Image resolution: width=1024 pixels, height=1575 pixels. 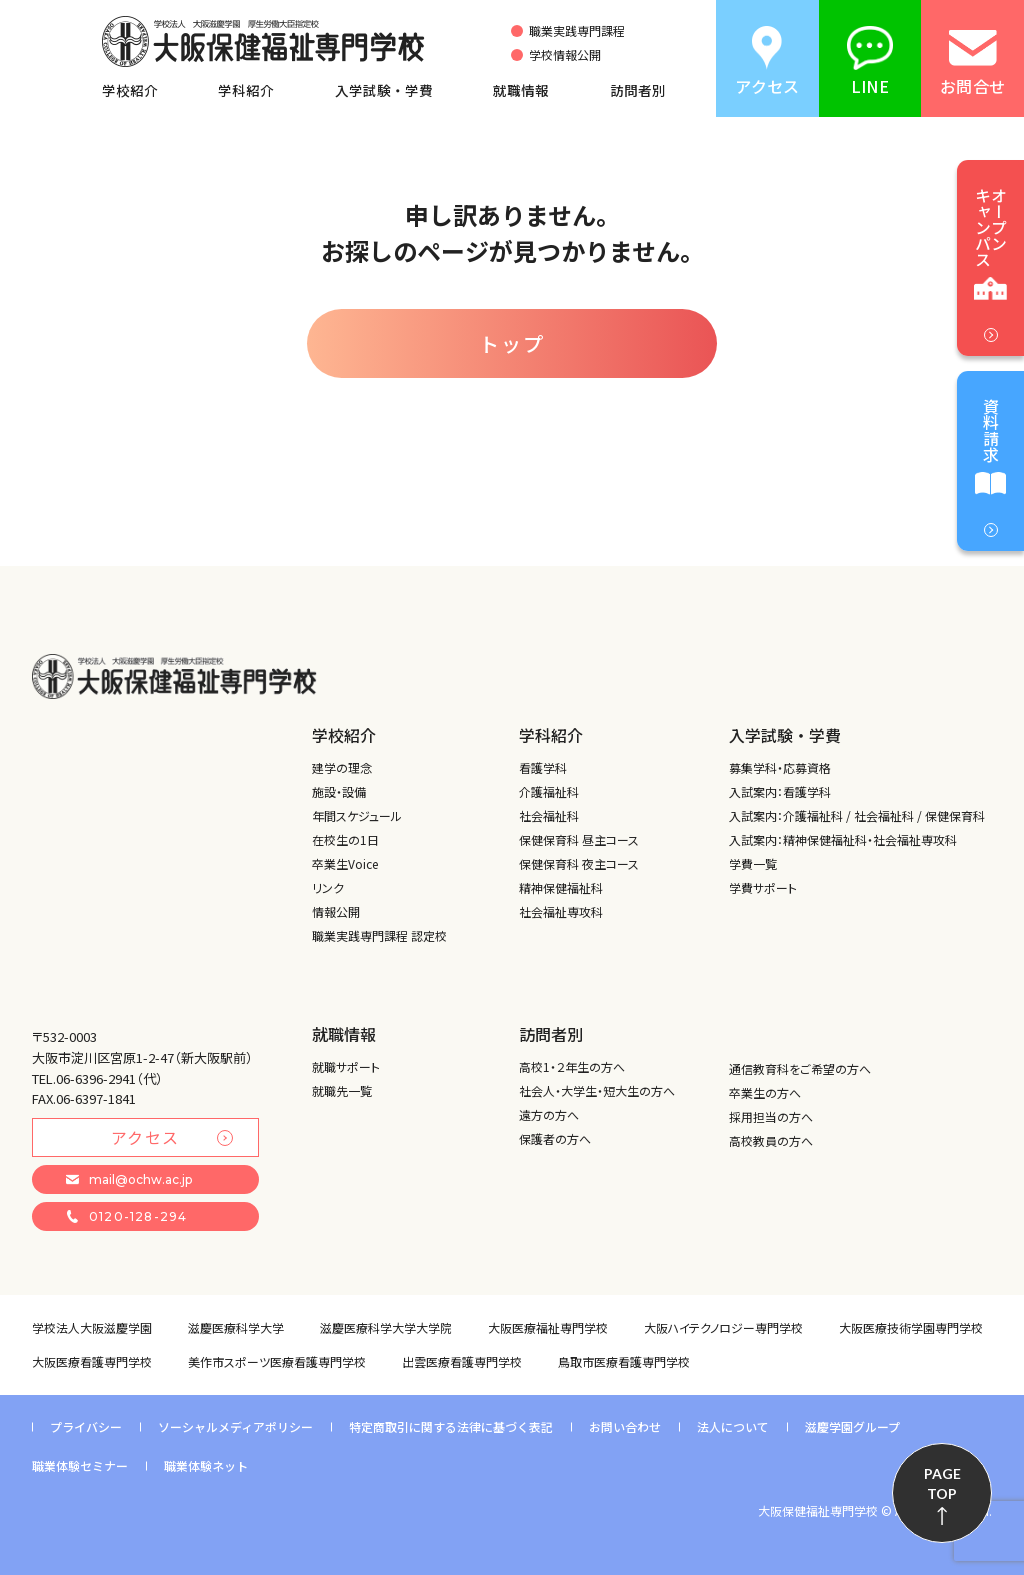 I want to click on 採用担当の方へ, so click(x=771, y=1116).